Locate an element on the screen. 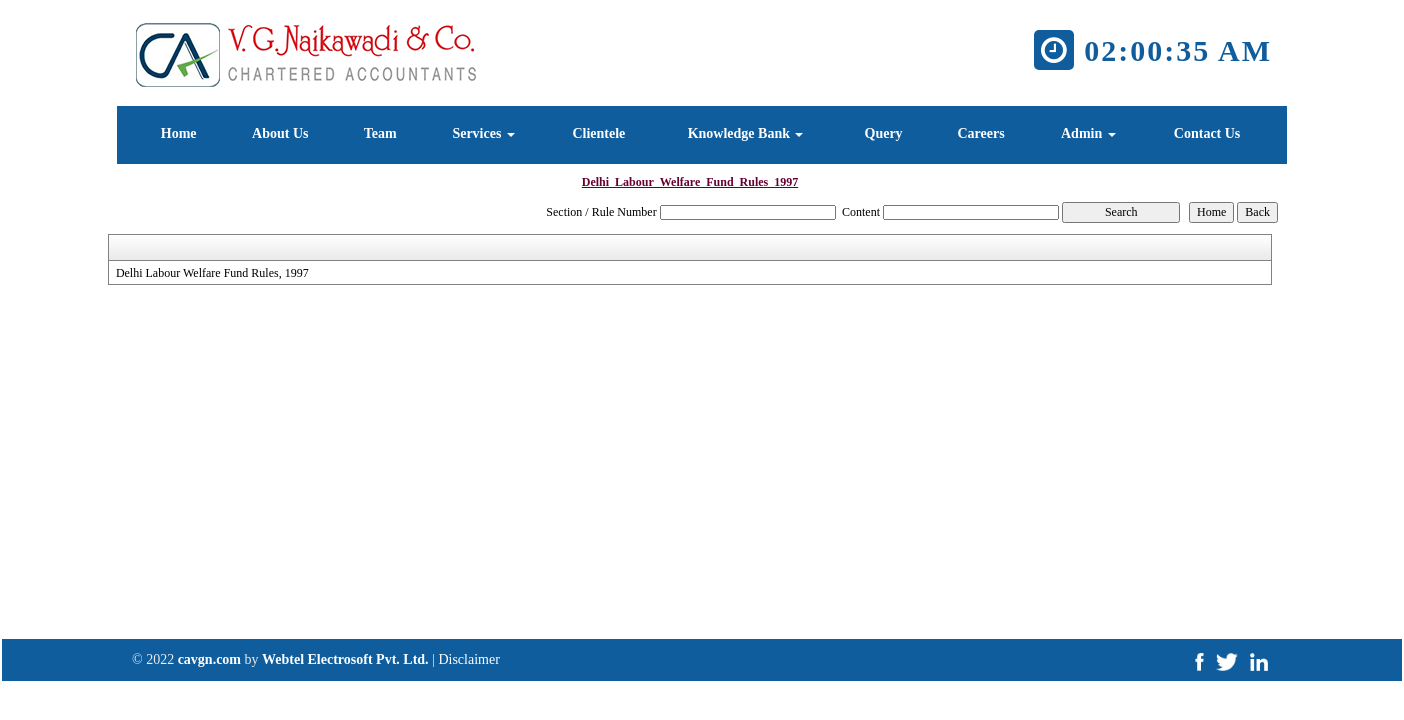  Delhi Labour Welfare Fund Rules, 1997 is located at coordinates (212, 273).